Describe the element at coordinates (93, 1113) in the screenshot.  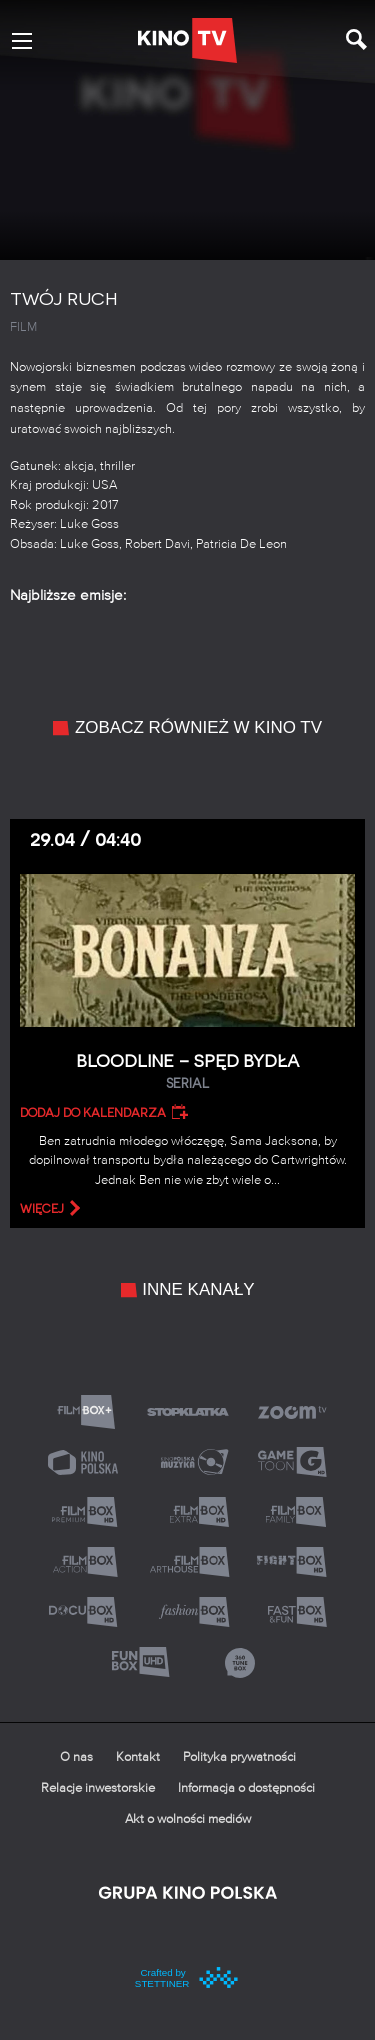
I see `Dodaj do kalendarza` at that location.